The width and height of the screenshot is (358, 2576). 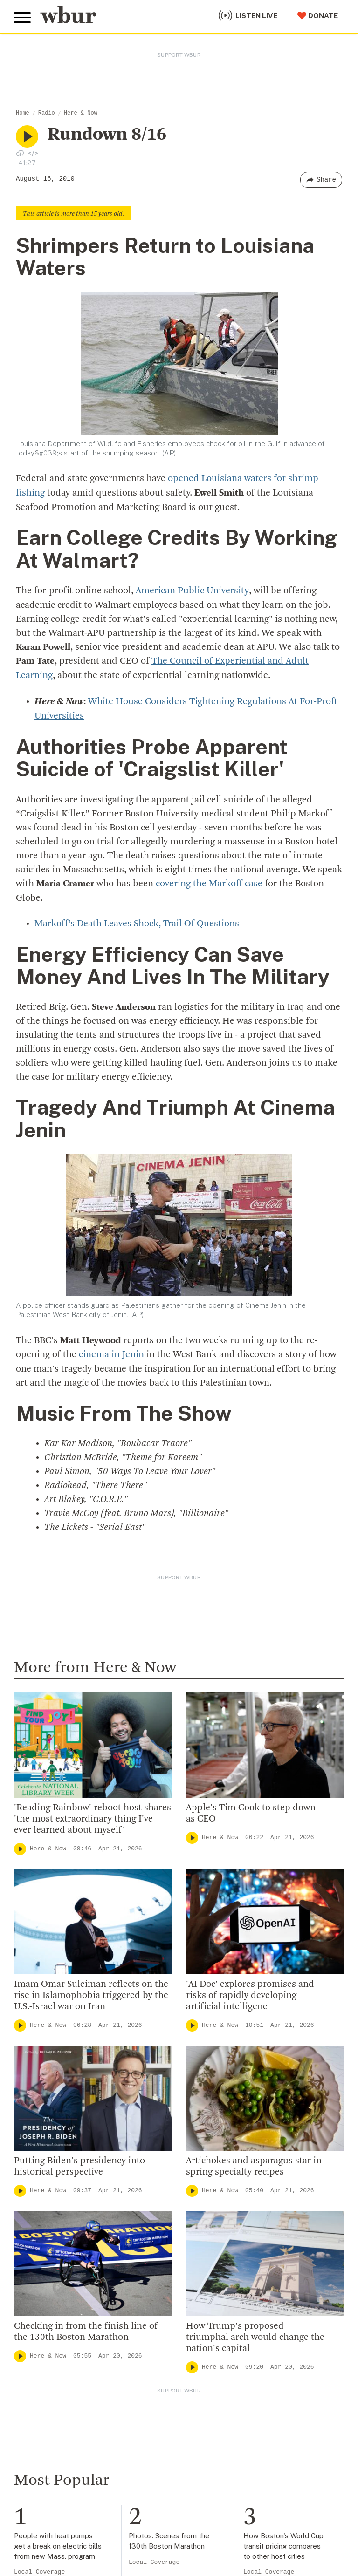 What do you see at coordinates (20, 1844) in the screenshot?
I see `[Play]` at bounding box center [20, 1844].